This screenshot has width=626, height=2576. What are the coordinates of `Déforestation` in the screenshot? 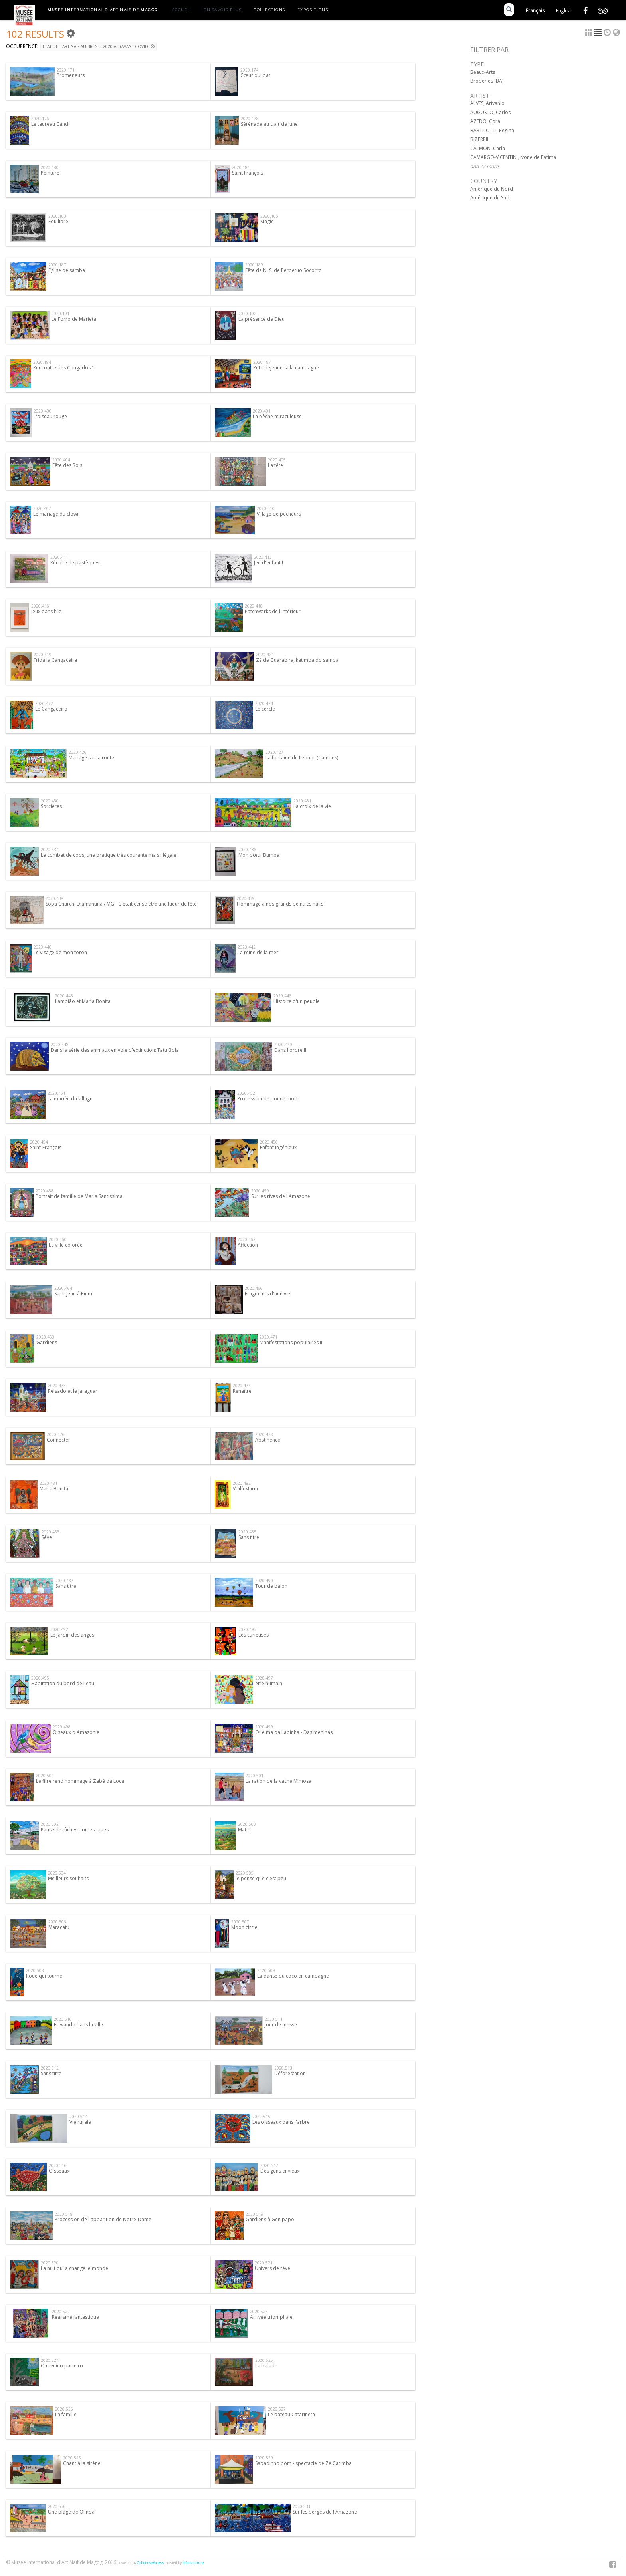 It's located at (290, 2073).